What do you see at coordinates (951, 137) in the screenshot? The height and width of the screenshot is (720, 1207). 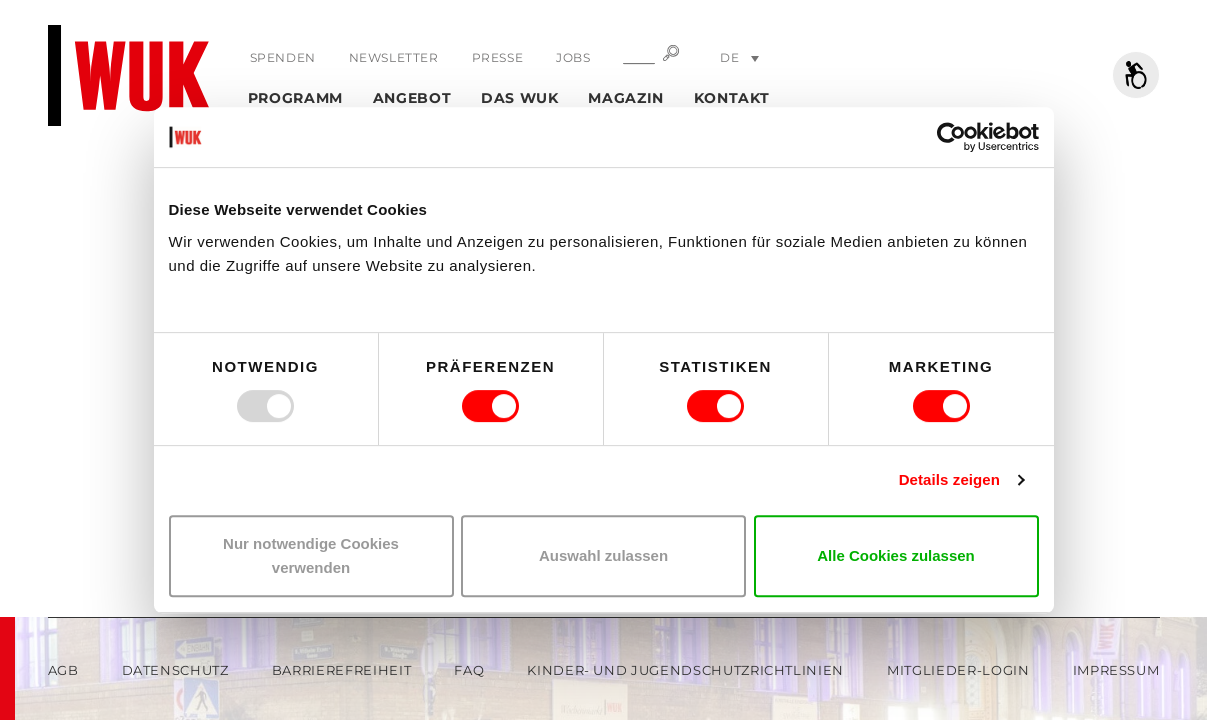 I see `[Usercentrics Cookiebot - öffnet in einem neuen Fenster]` at bounding box center [951, 137].